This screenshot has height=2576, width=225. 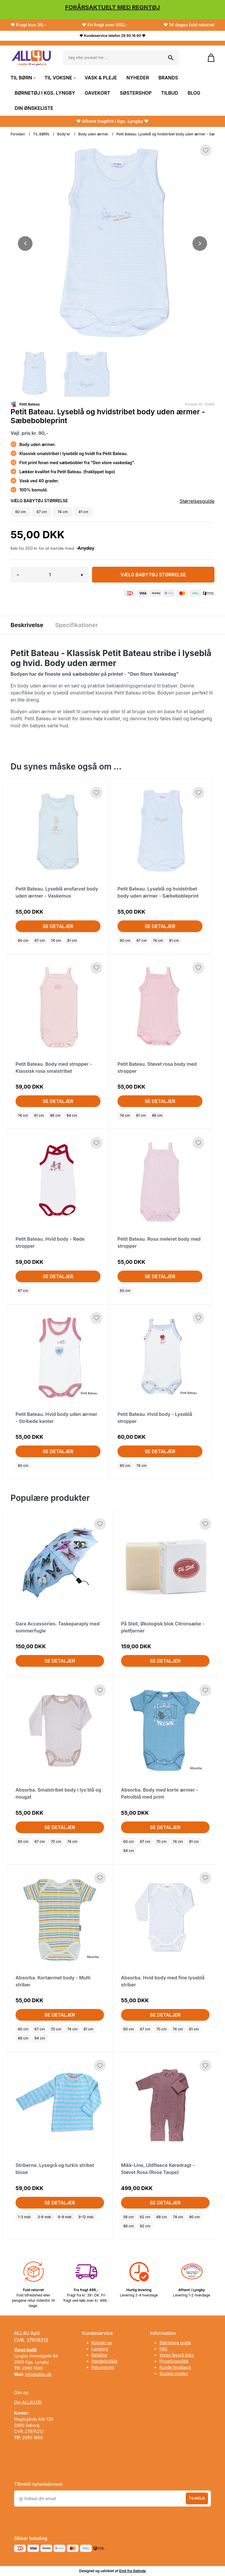 What do you see at coordinates (208, 58) in the screenshot?
I see `[Gå til kurven]` at bounding box center [208, 58].